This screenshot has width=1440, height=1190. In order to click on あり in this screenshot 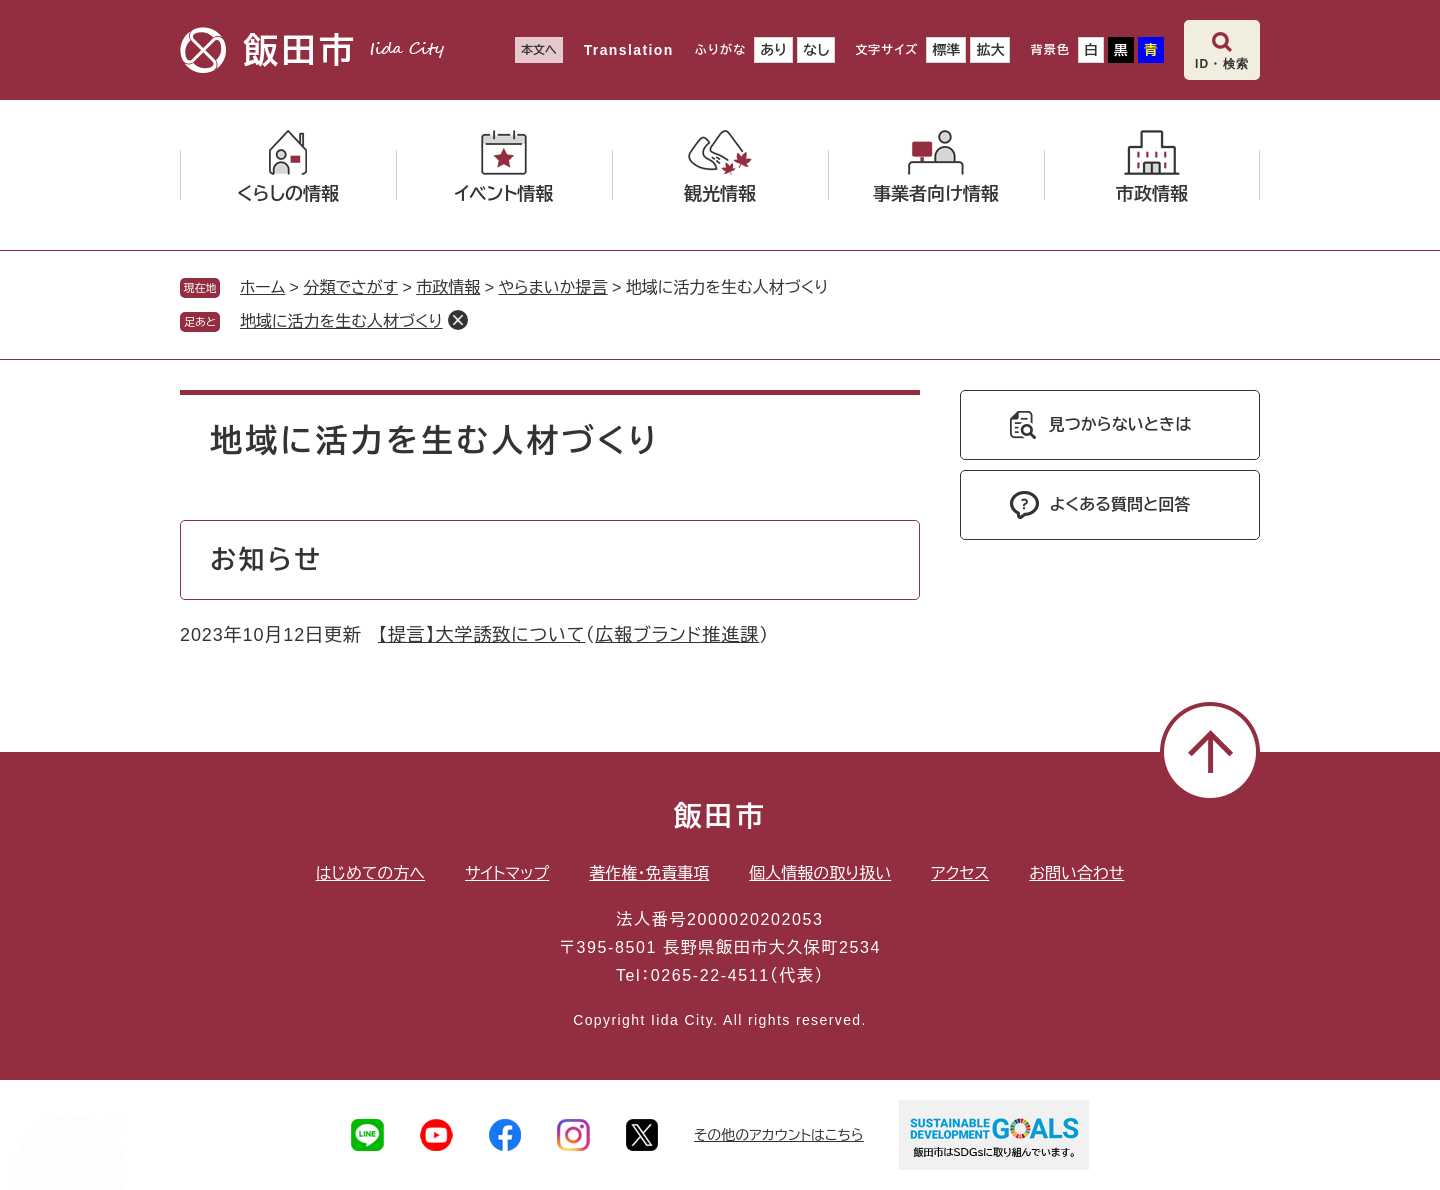, I will do `click(773, 50)`.